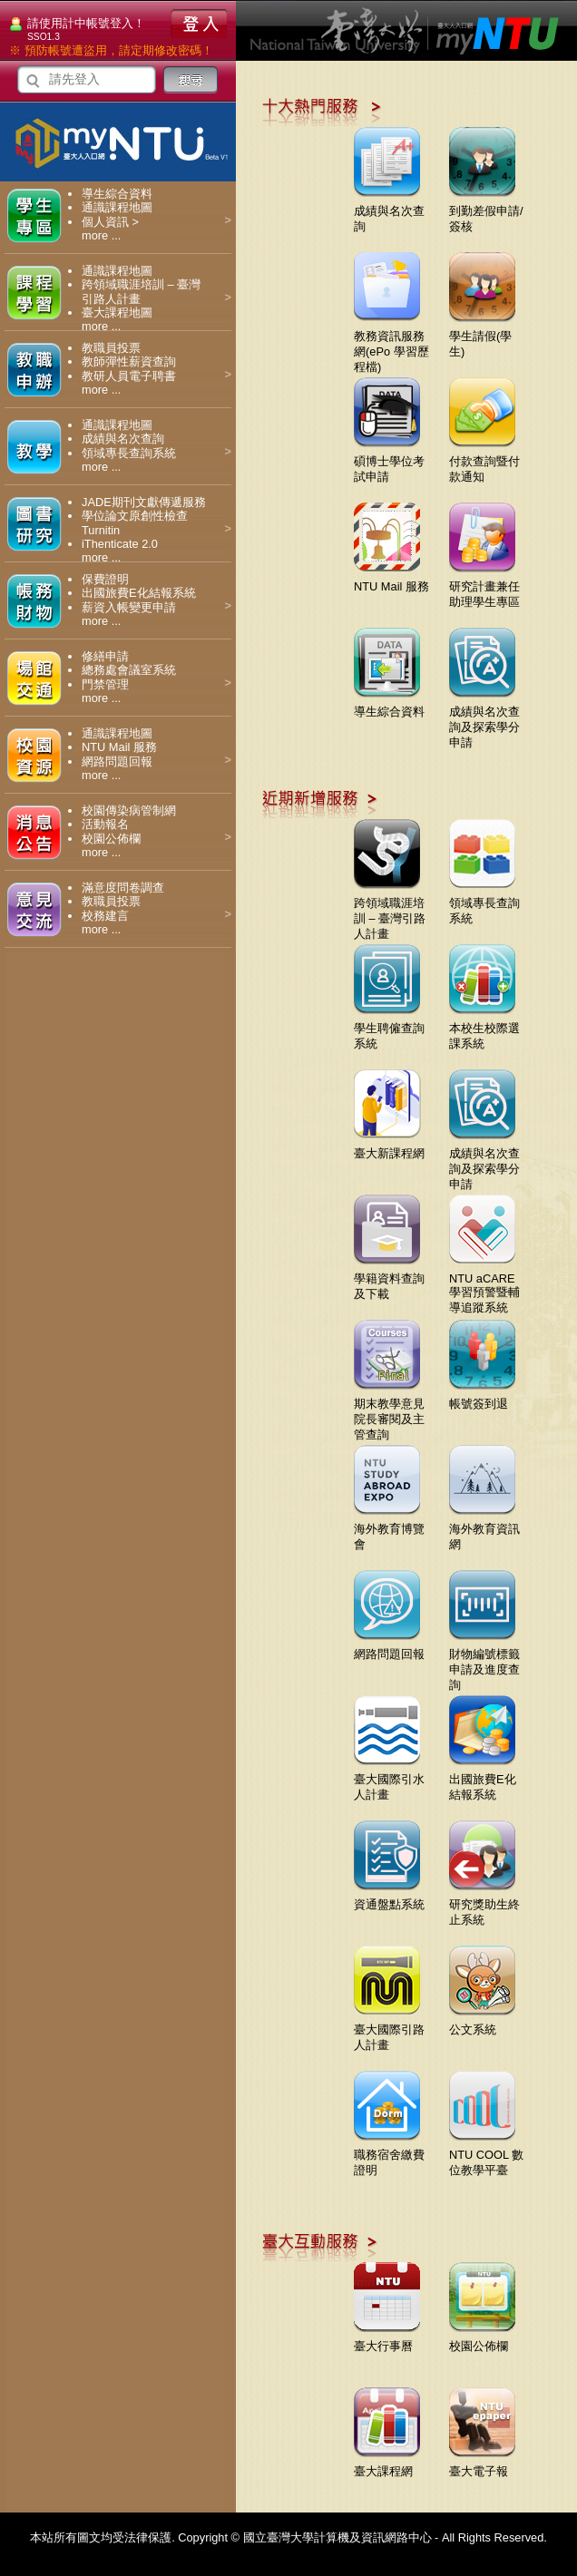  I want to click on 帳號簽到退, so click(482, 1396).